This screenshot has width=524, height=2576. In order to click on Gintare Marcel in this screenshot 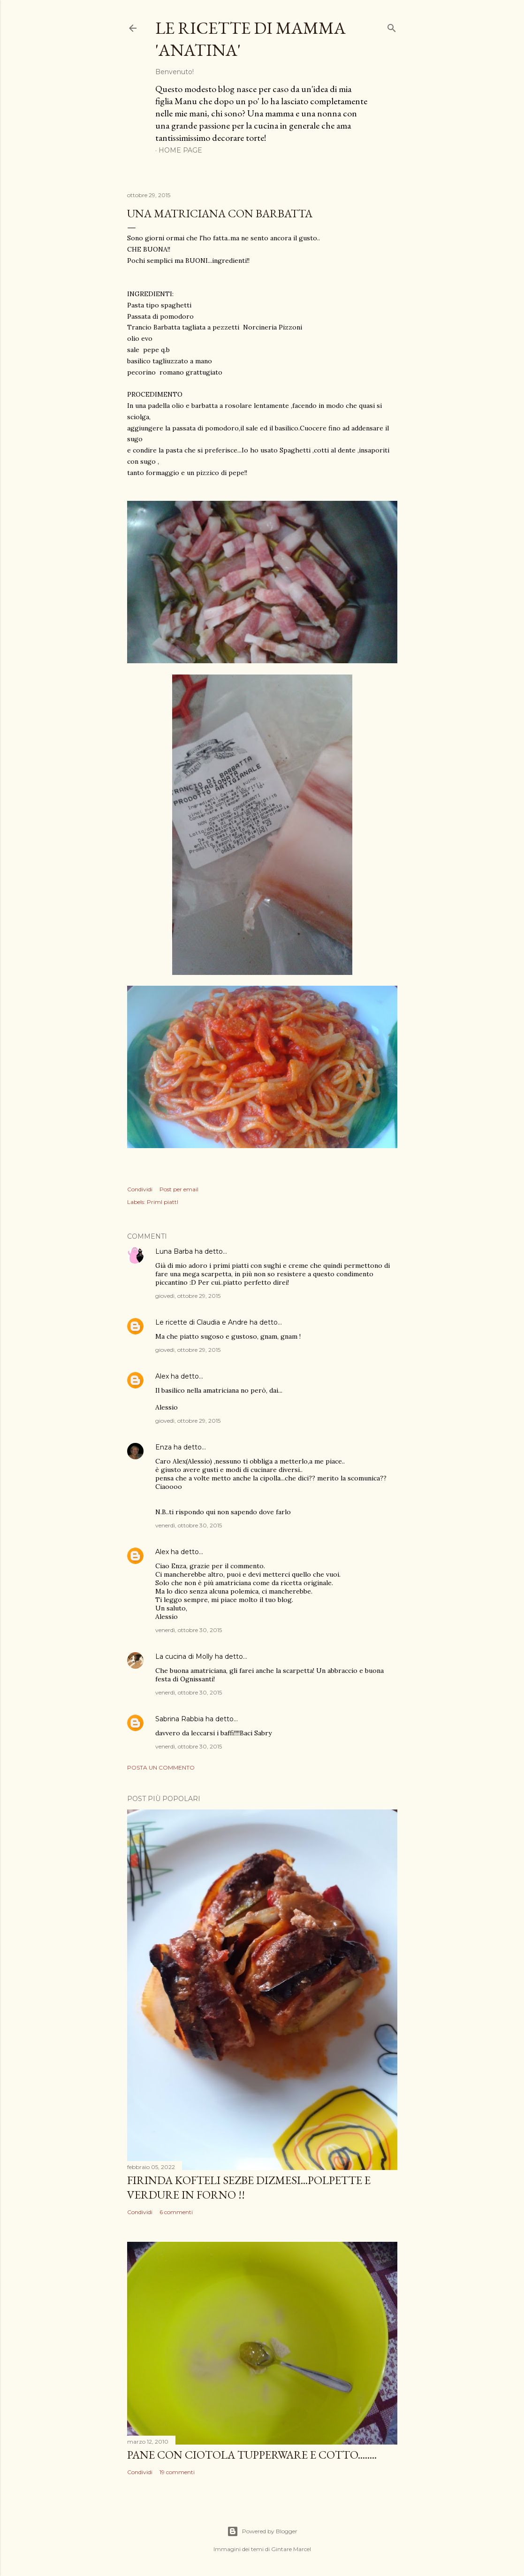, I will do `click(291, 2549)`.